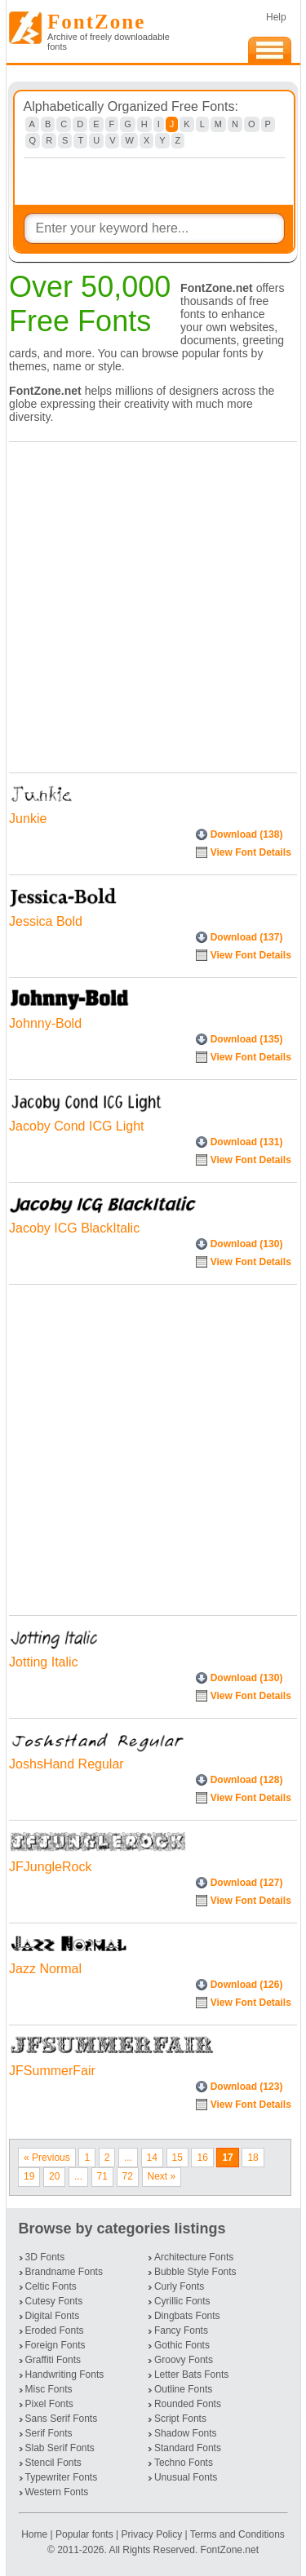 The width and height of the screenshot is (306, 2576). What do you see at coordinates (43, 1662) in the screenshot?
I see `Jotting Italic` at bounding box center [43, 1662].